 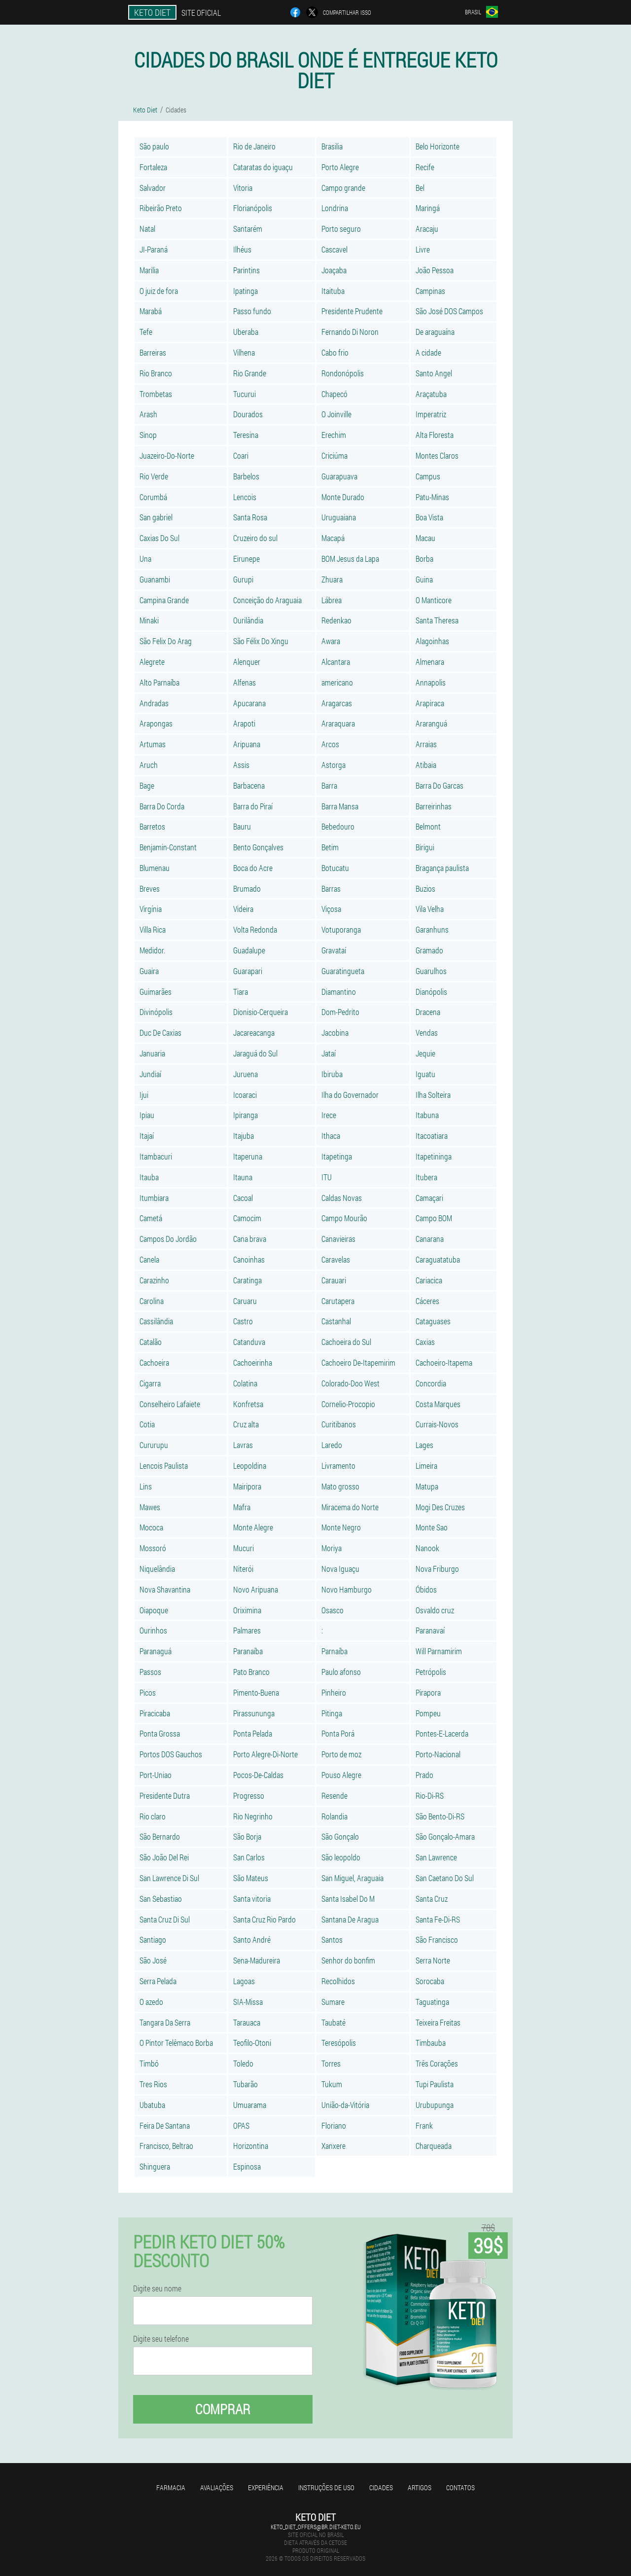 What do you see at coordinates (243, 1568) in the screenshot?
I see `Niterói` at bounding box center [243, 1568].